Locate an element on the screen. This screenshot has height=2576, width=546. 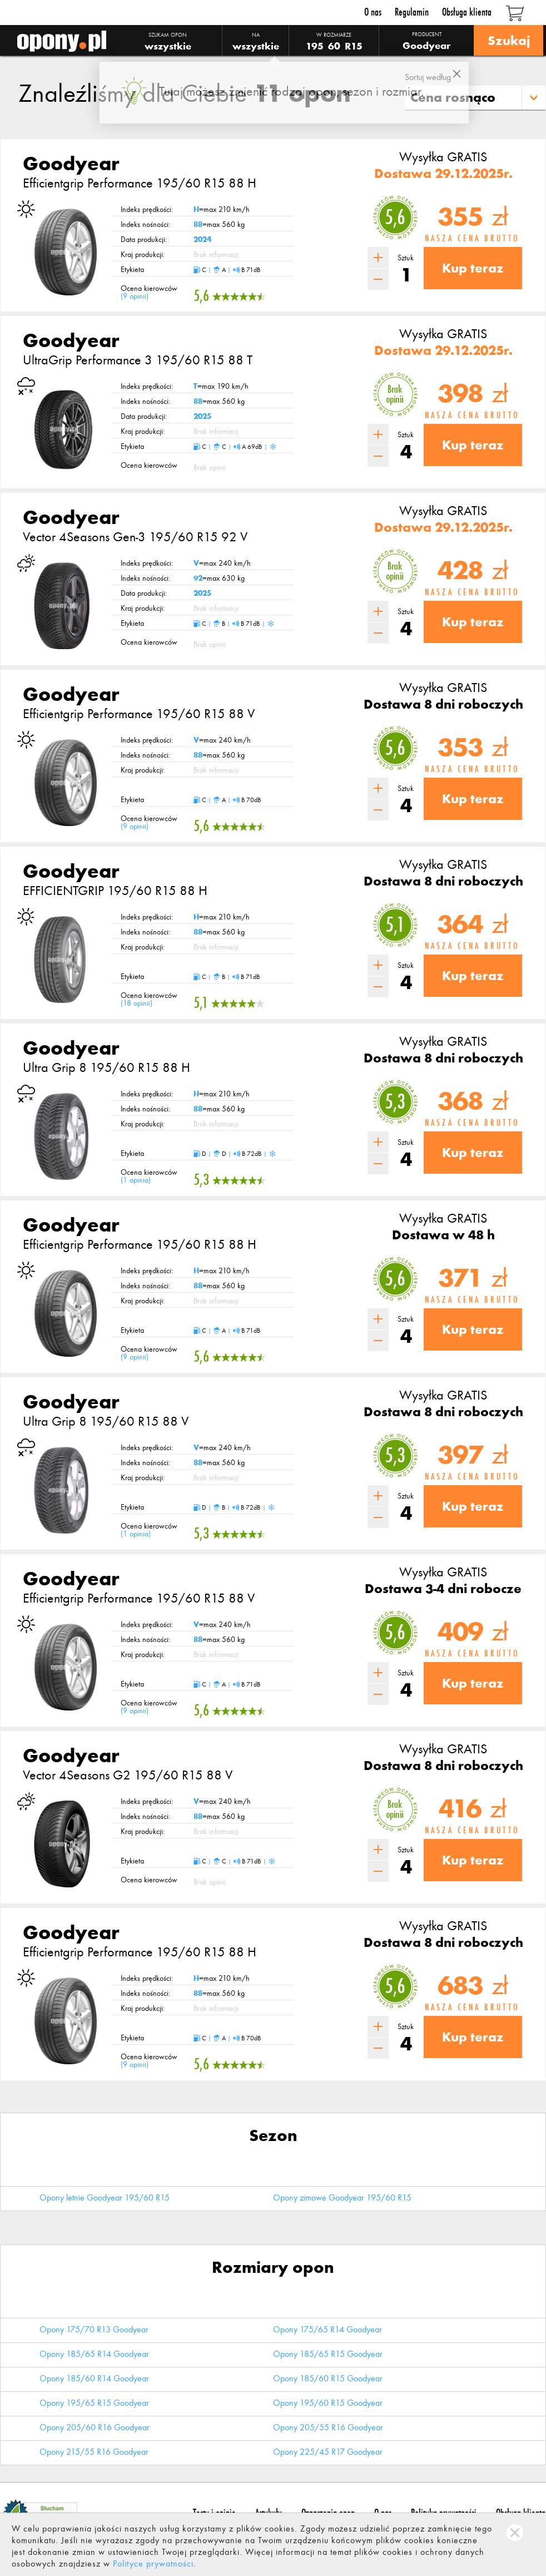
5,3 is located at coordinates (395, 1102).